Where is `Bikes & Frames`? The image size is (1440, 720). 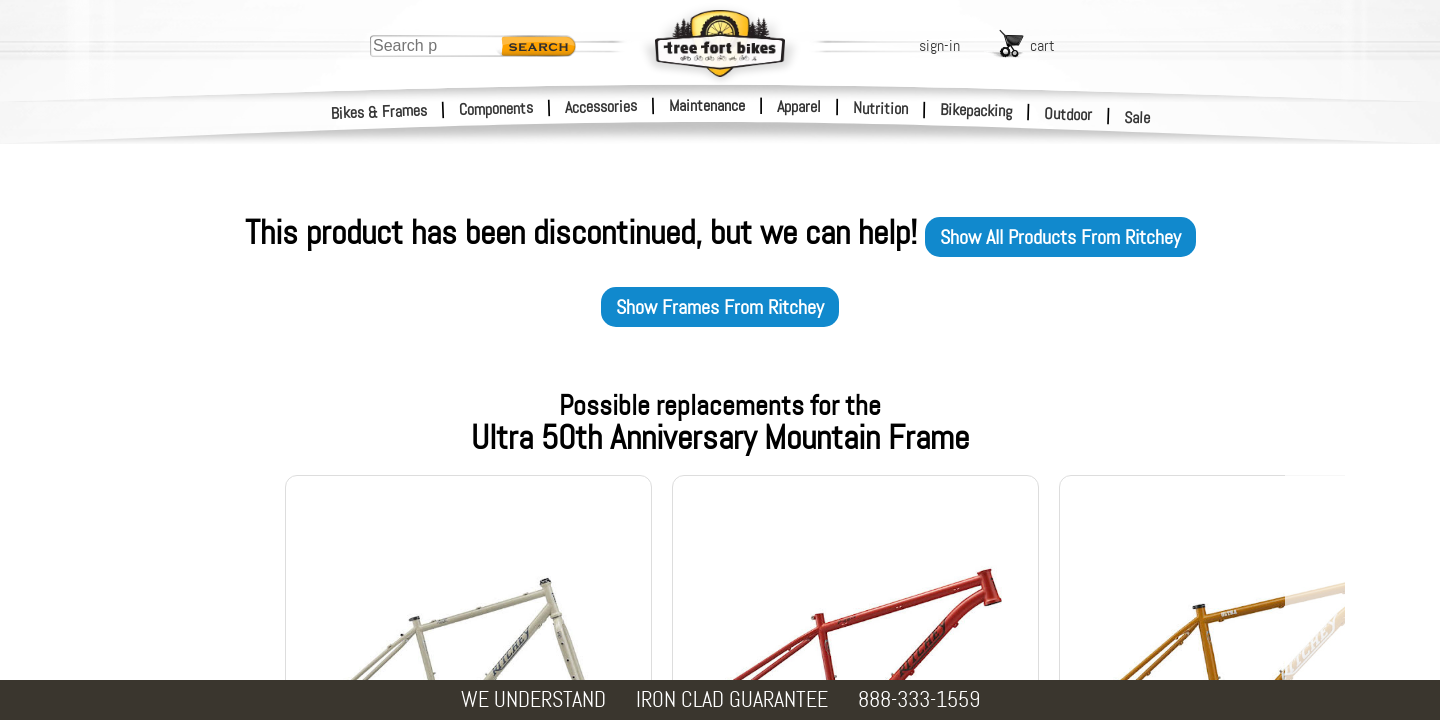 Bikes & Frames is located at coordinates (379, 112).